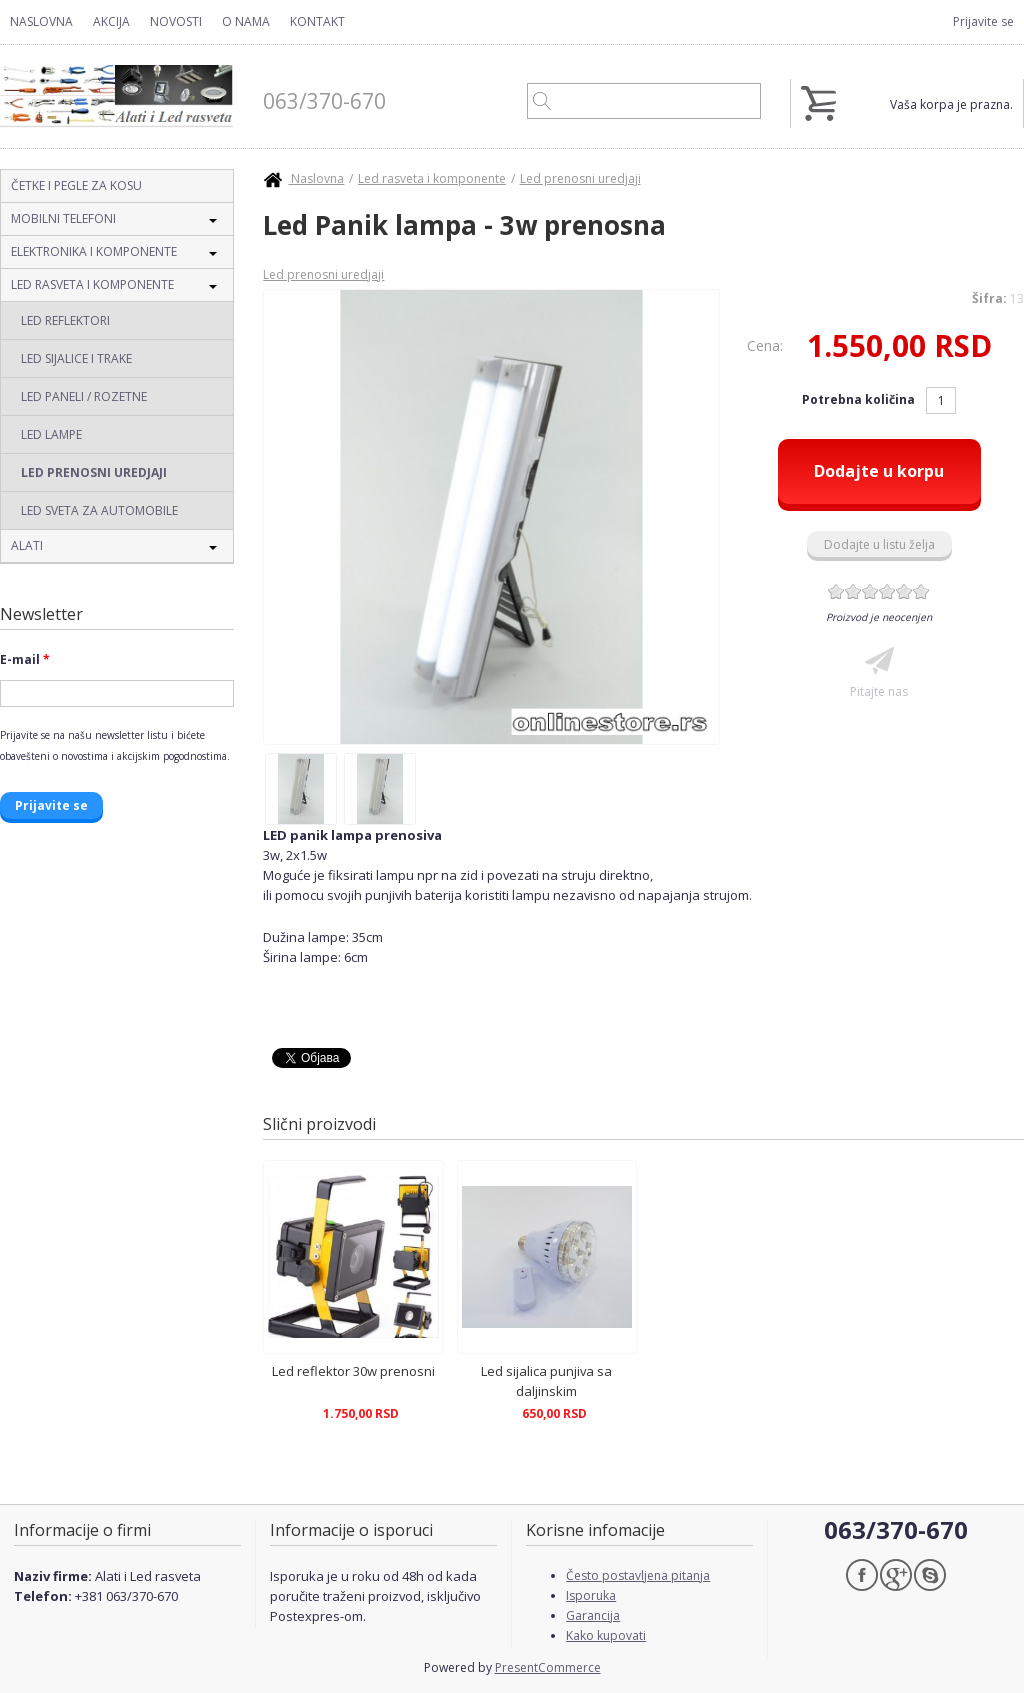 Image resolution: width=1024 pixels, height=1693 pixels. What do you see at coordinates (921, 591) in the screenshot?
I see `Give Led Panik lampa - 3w prenosna 6/6` at bounding box center [921, 591].